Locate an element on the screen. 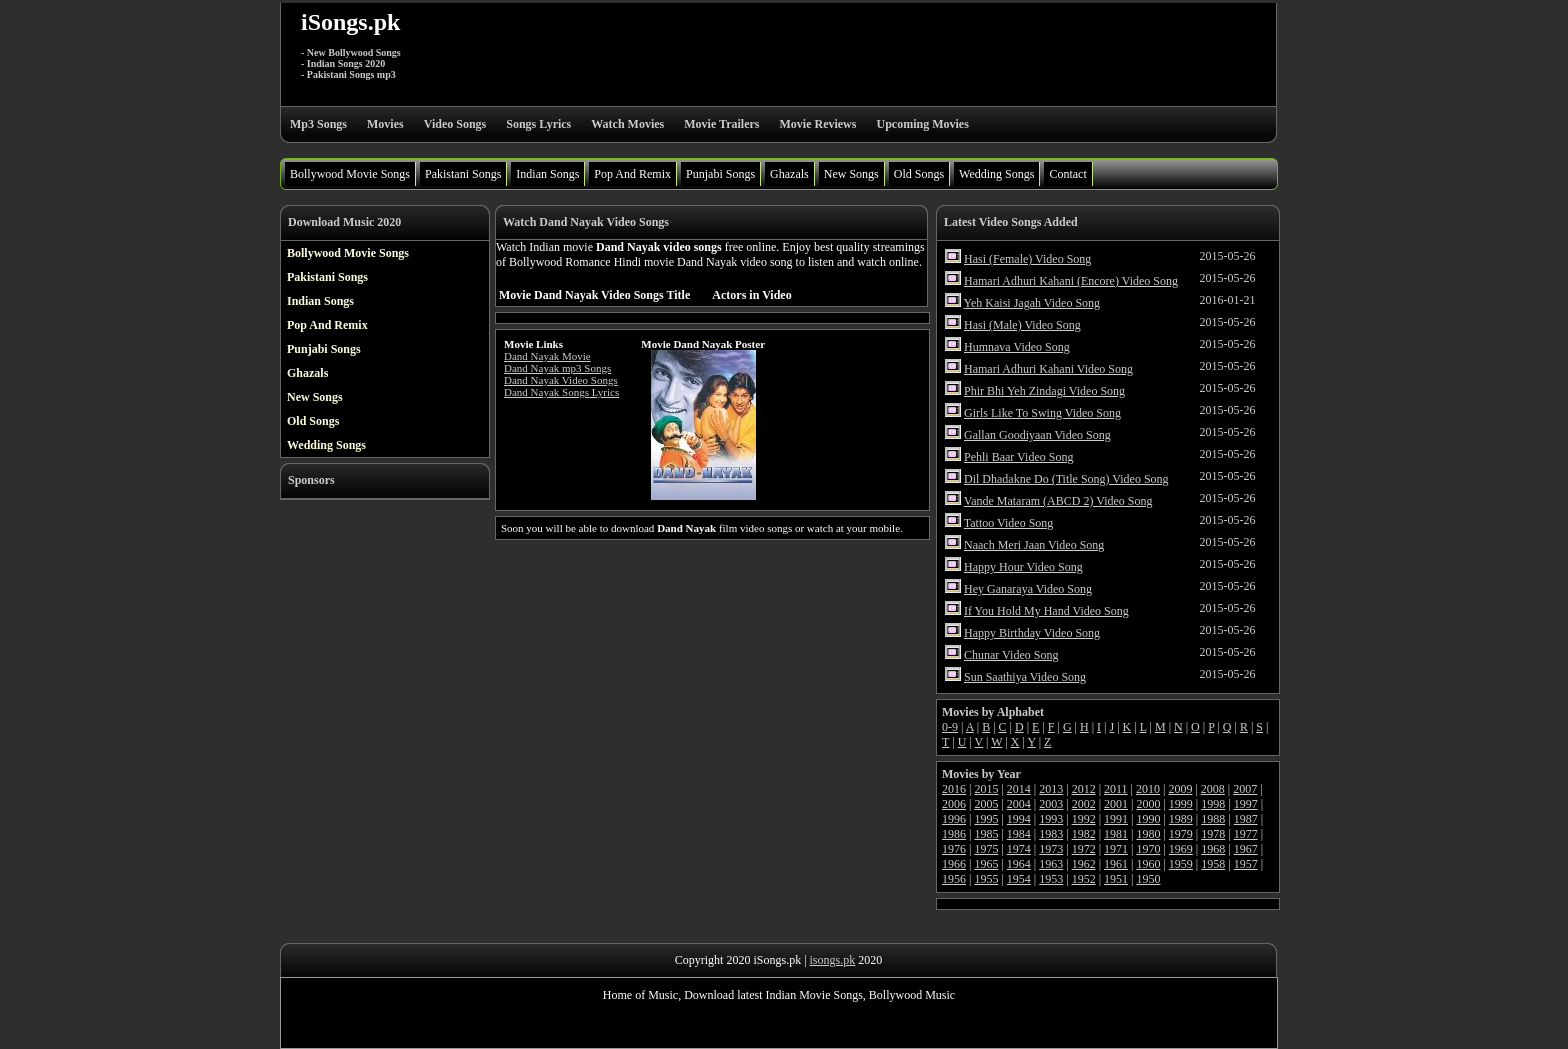 Image resolution: width=1568 pixels, height=1049 pixels. 1980 is located at coordinates (1148, 834).